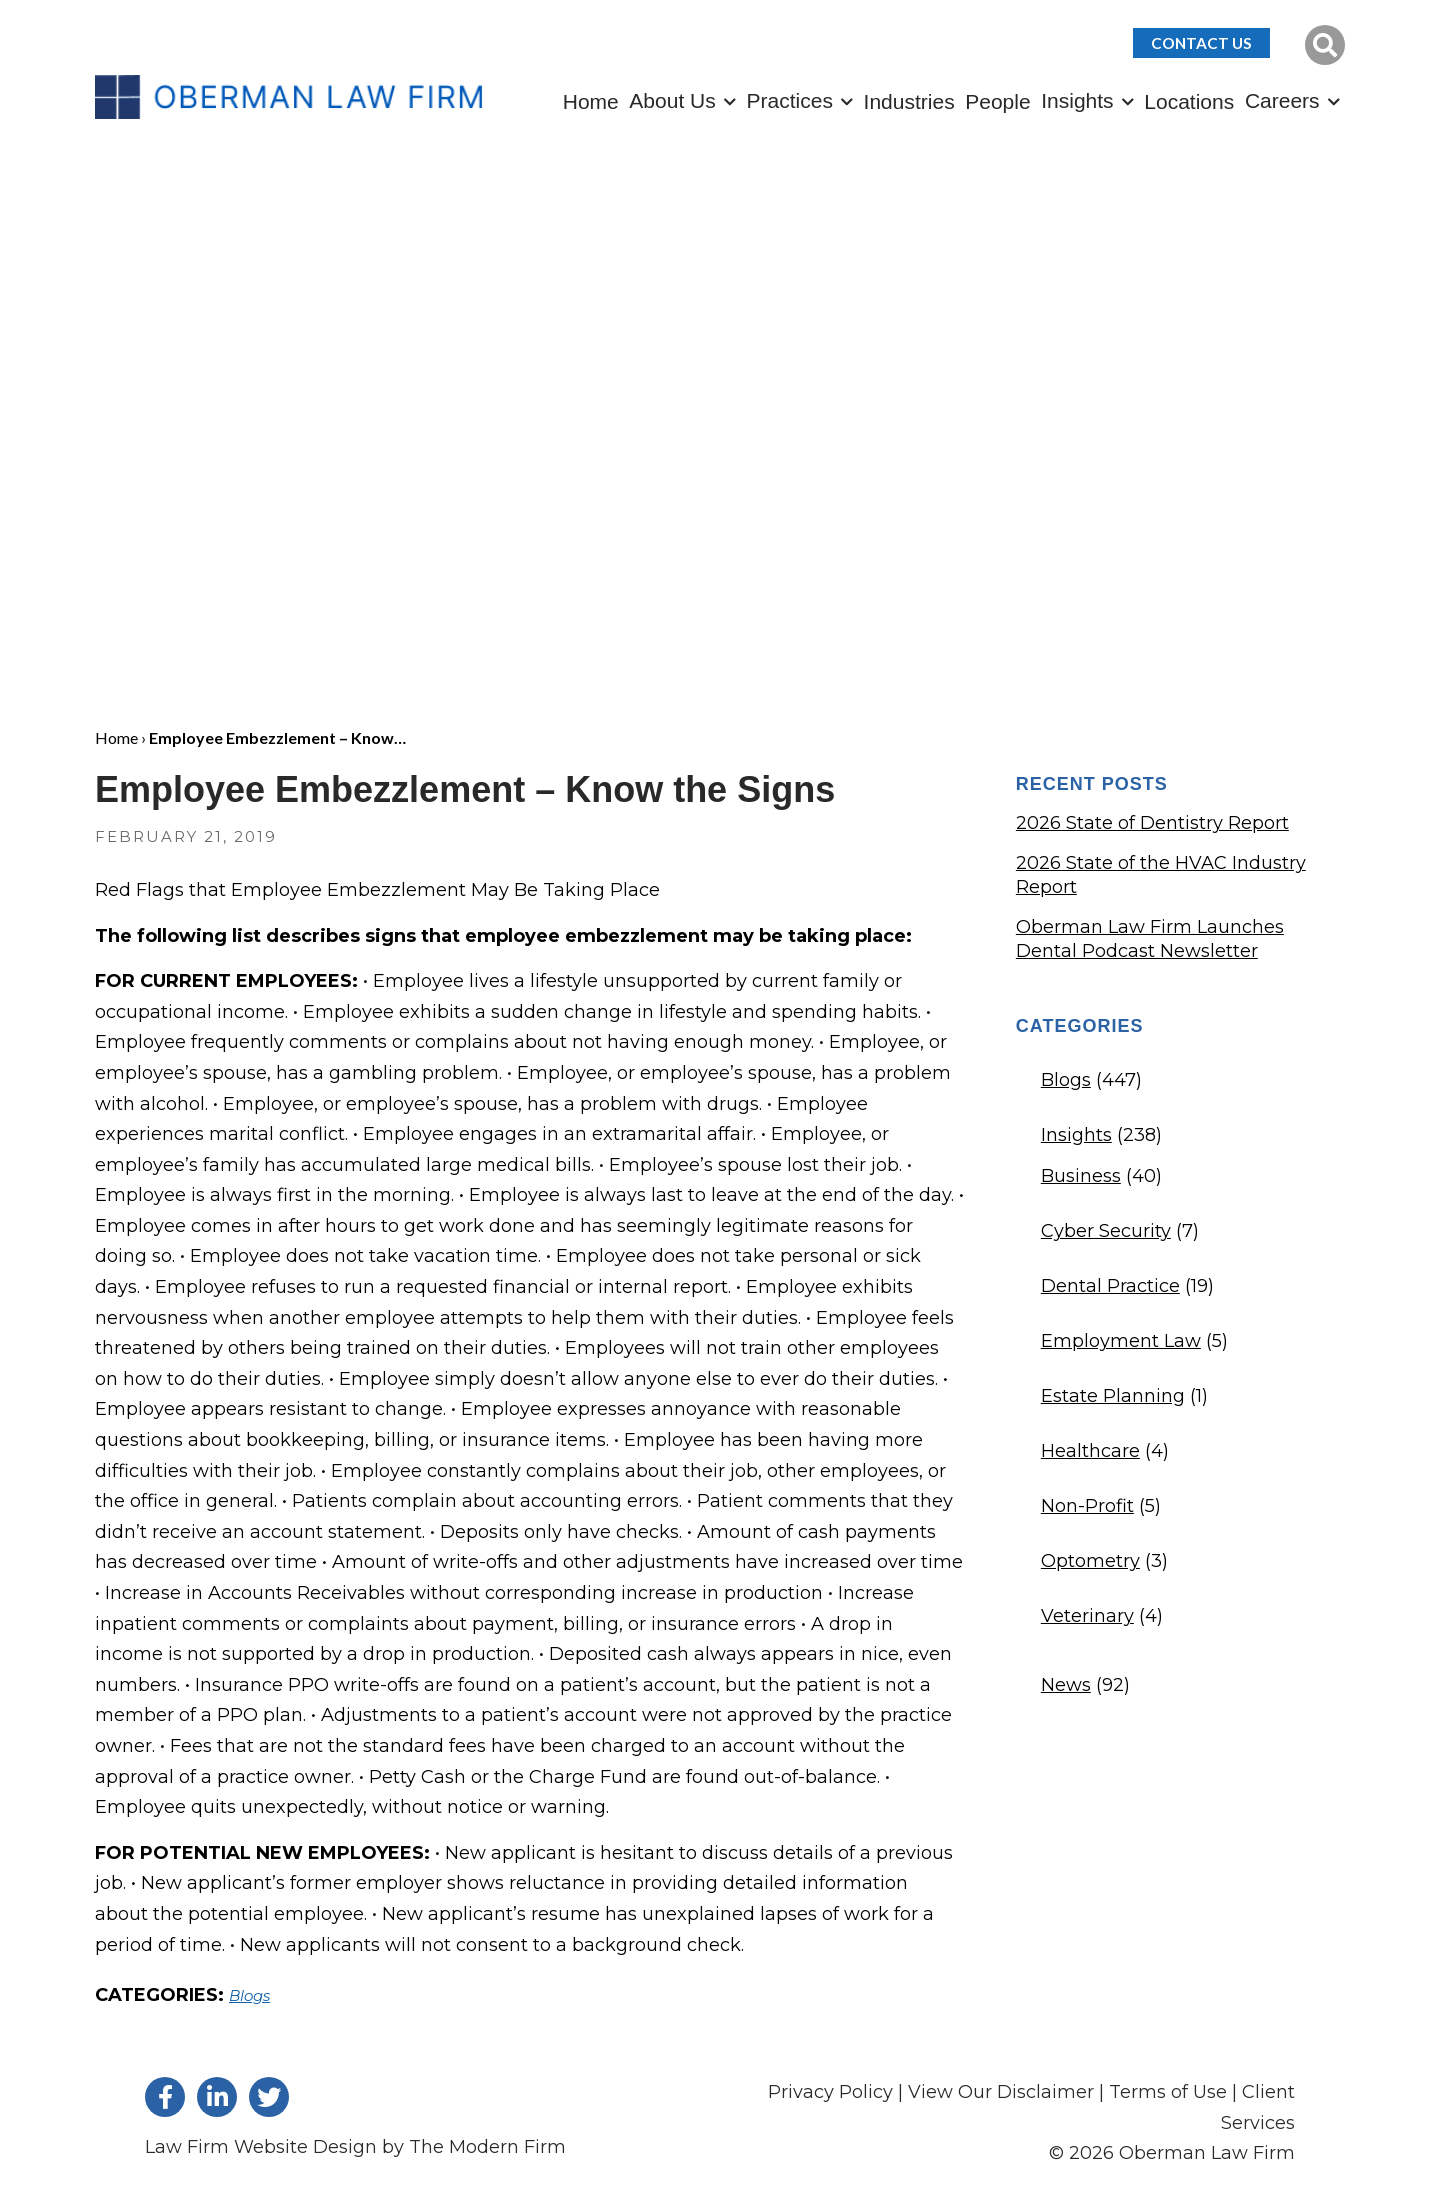 The width and height of the screenshot is (1440, 2194). What do you see at coordinates (1201, 43) in the screenshot?
I see `Contact Us` at bounding box center [1201, 43].